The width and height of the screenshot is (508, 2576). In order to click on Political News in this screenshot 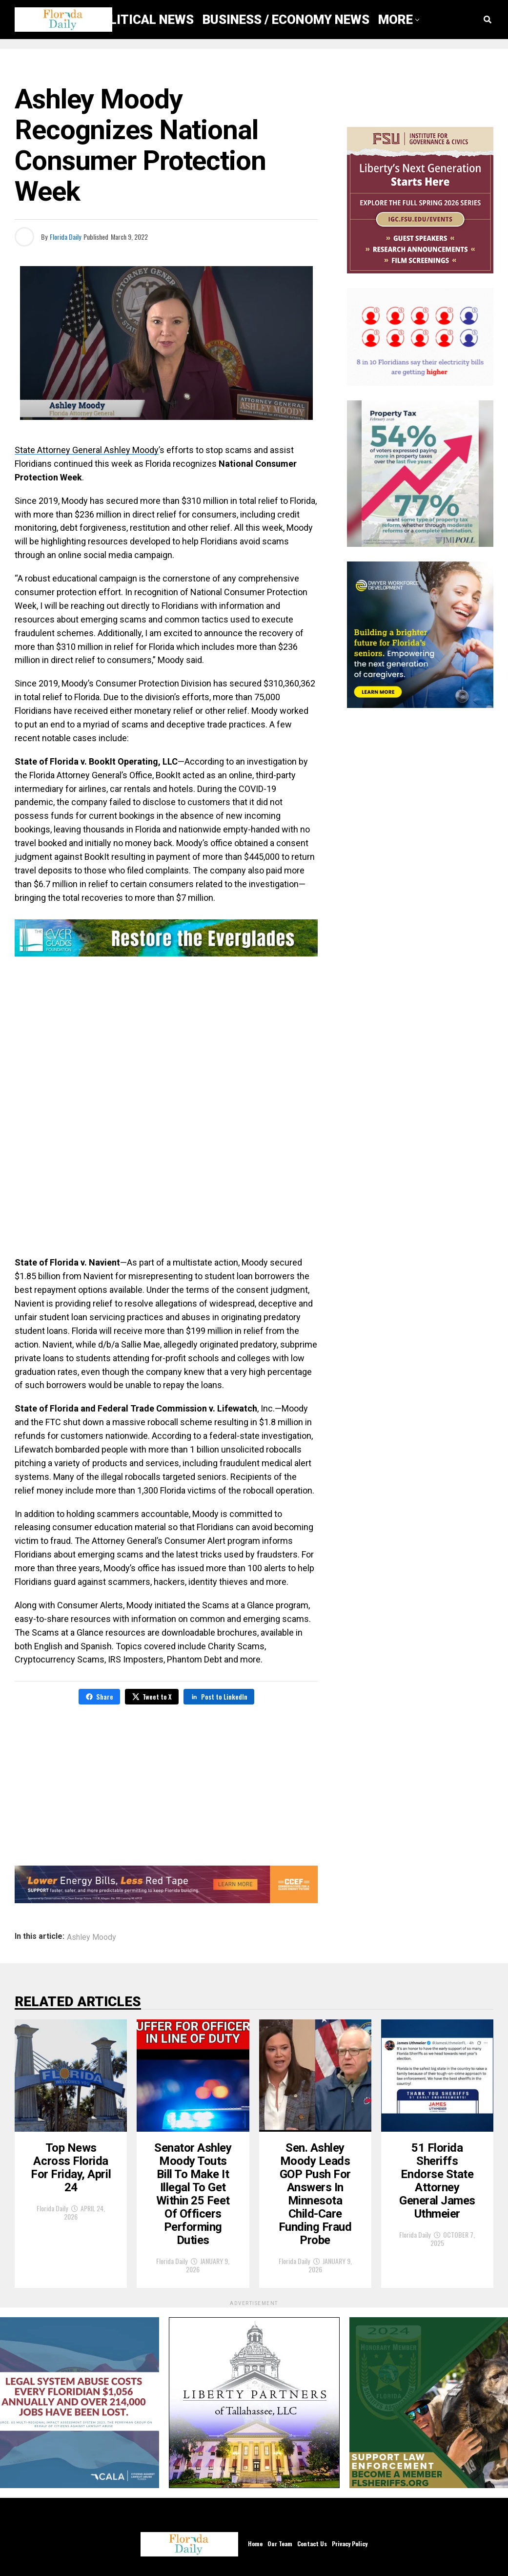, I will do `click(143, 19)`.